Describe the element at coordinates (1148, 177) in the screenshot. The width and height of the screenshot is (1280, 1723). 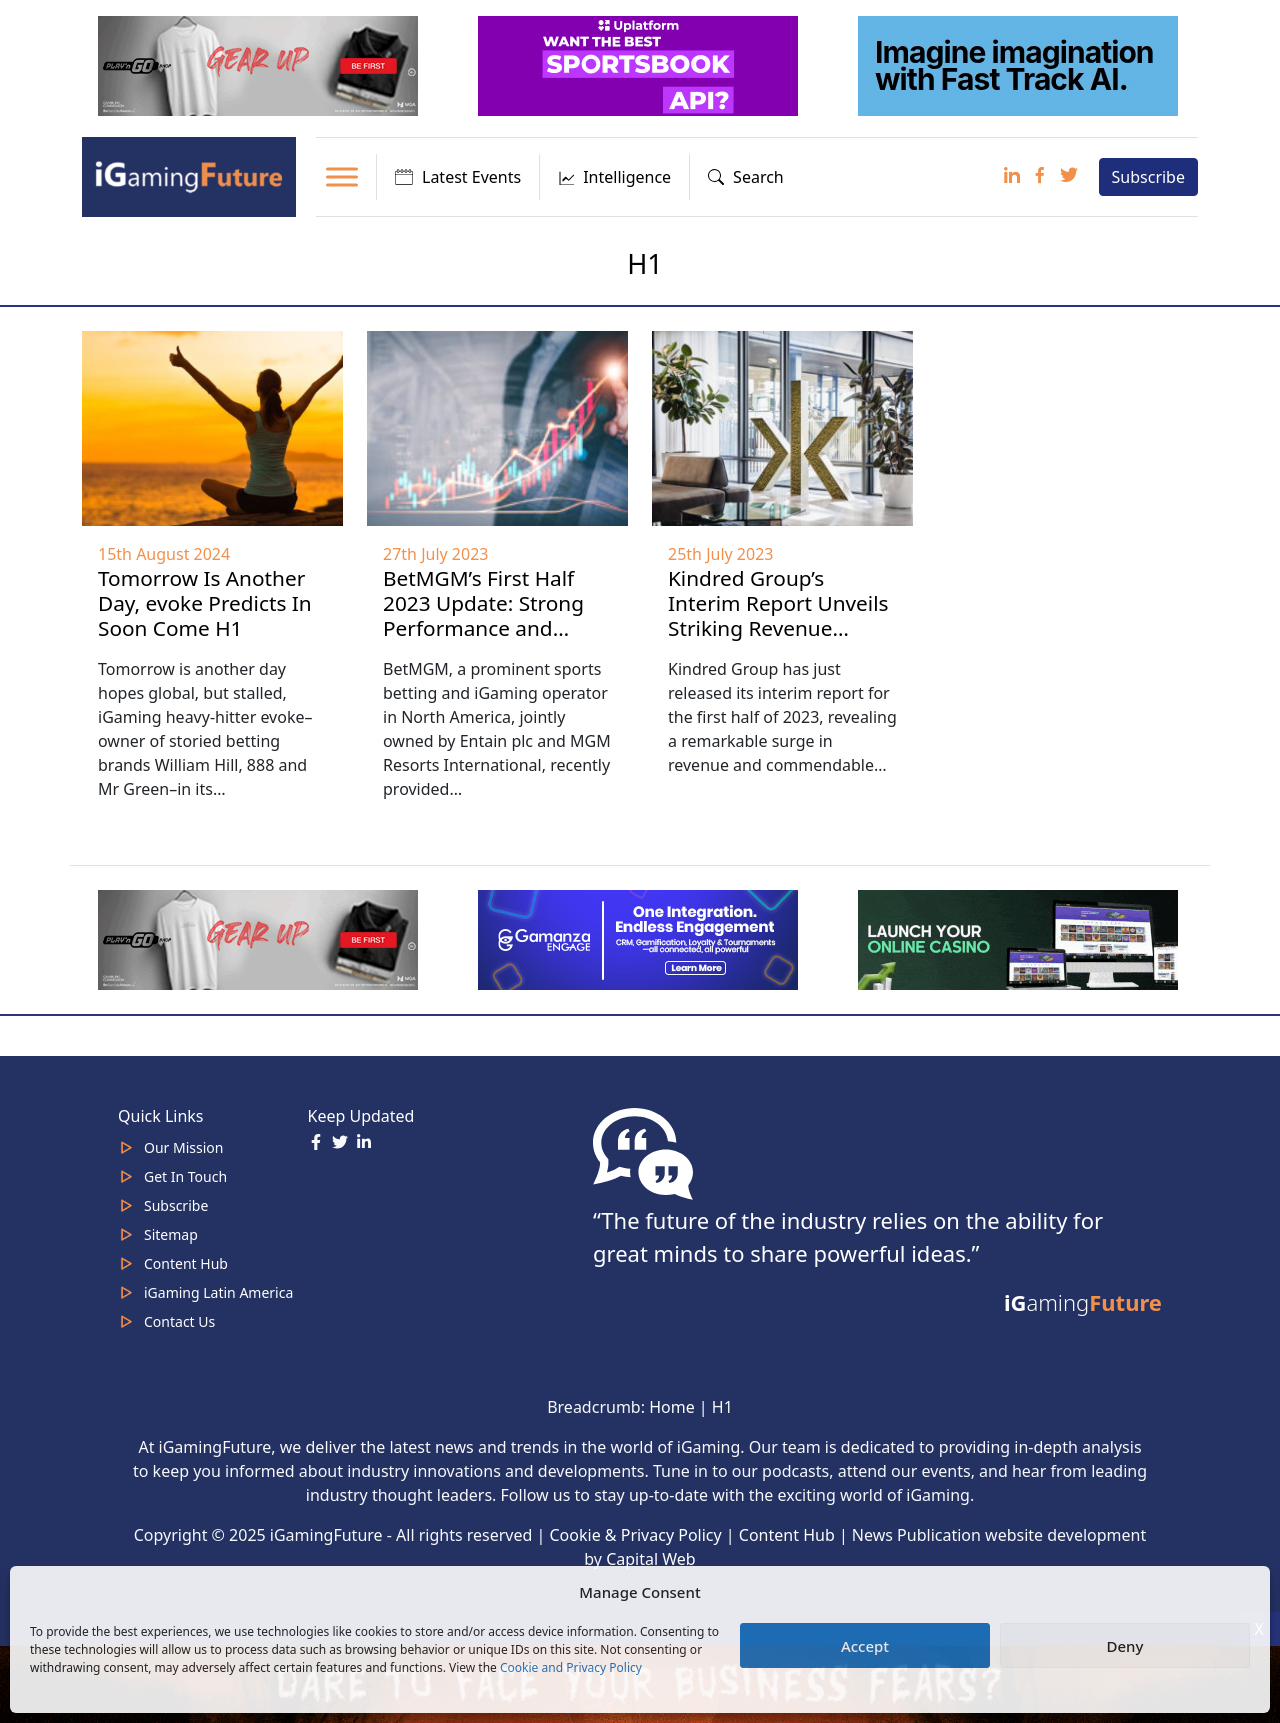
I see `Subscribe` at that location.